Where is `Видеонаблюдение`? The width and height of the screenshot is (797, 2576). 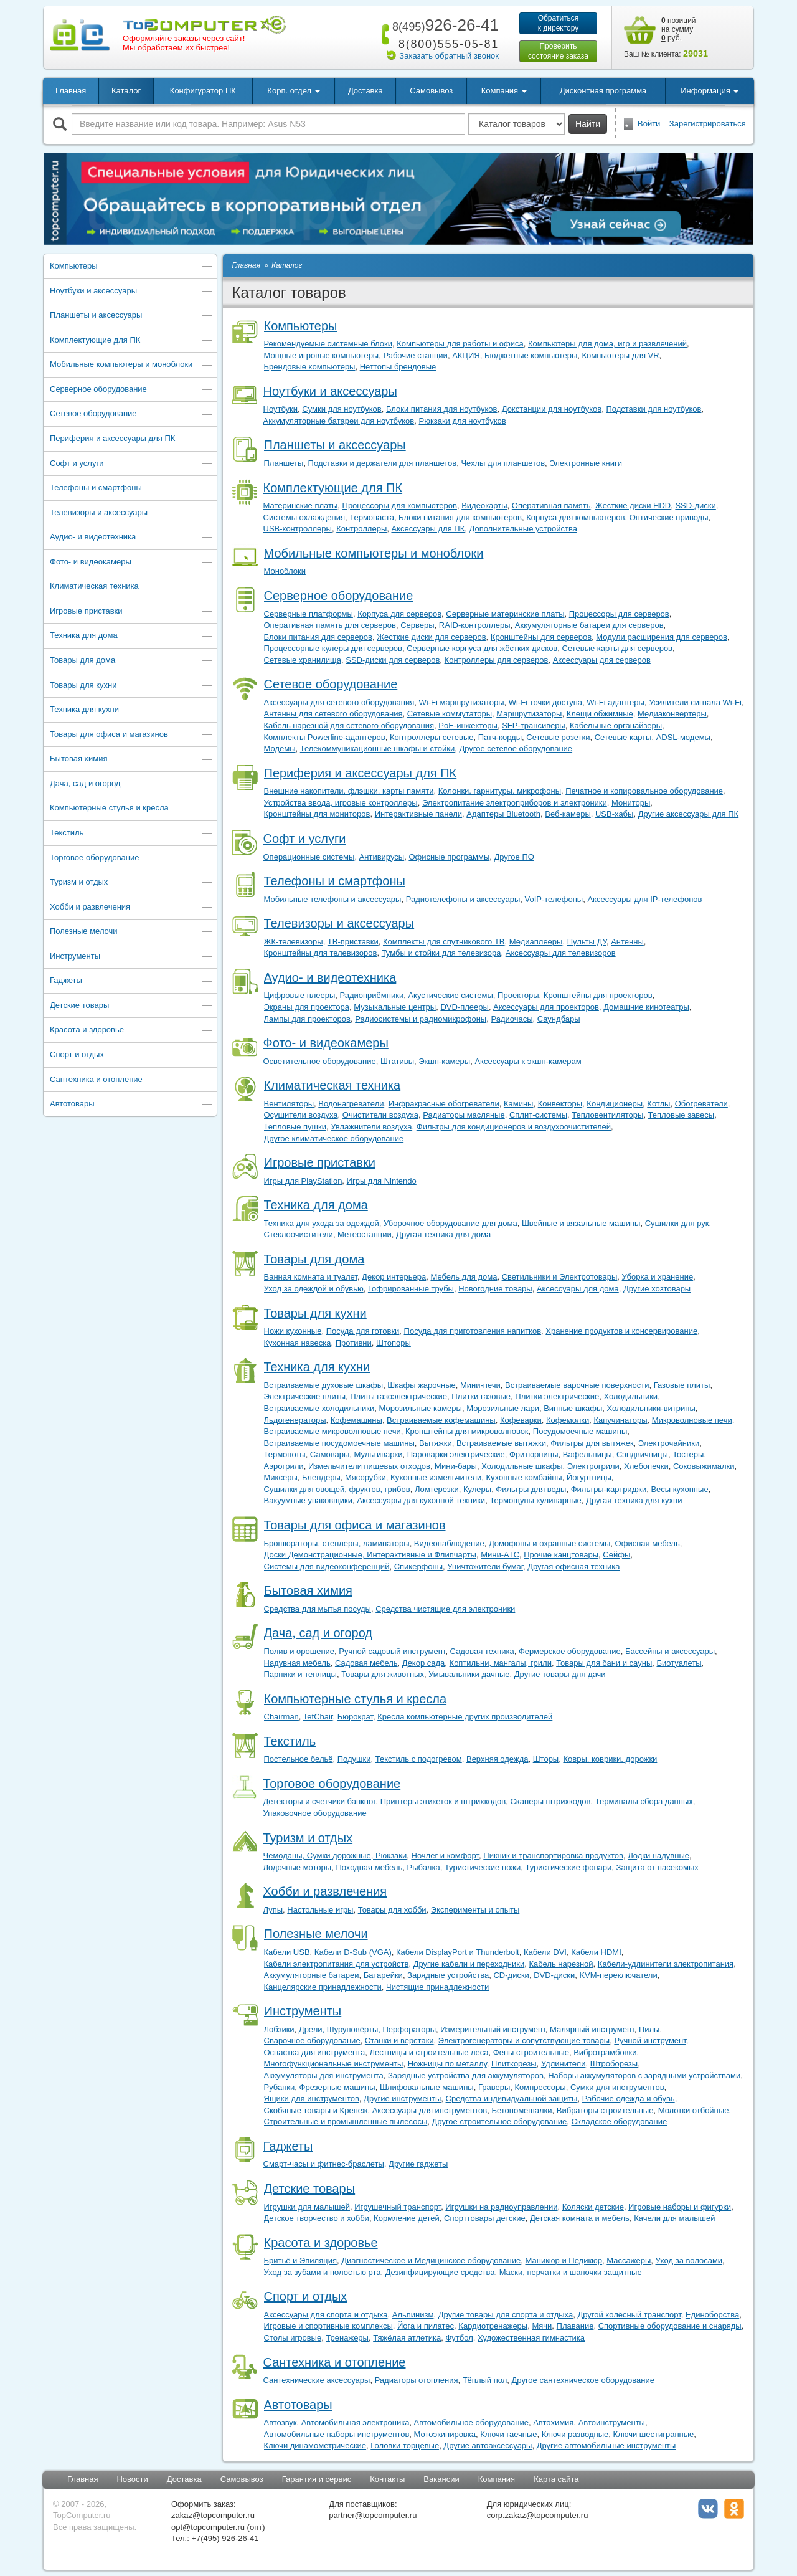
Видеонаблюдение is located at coordinates (449, 1543).